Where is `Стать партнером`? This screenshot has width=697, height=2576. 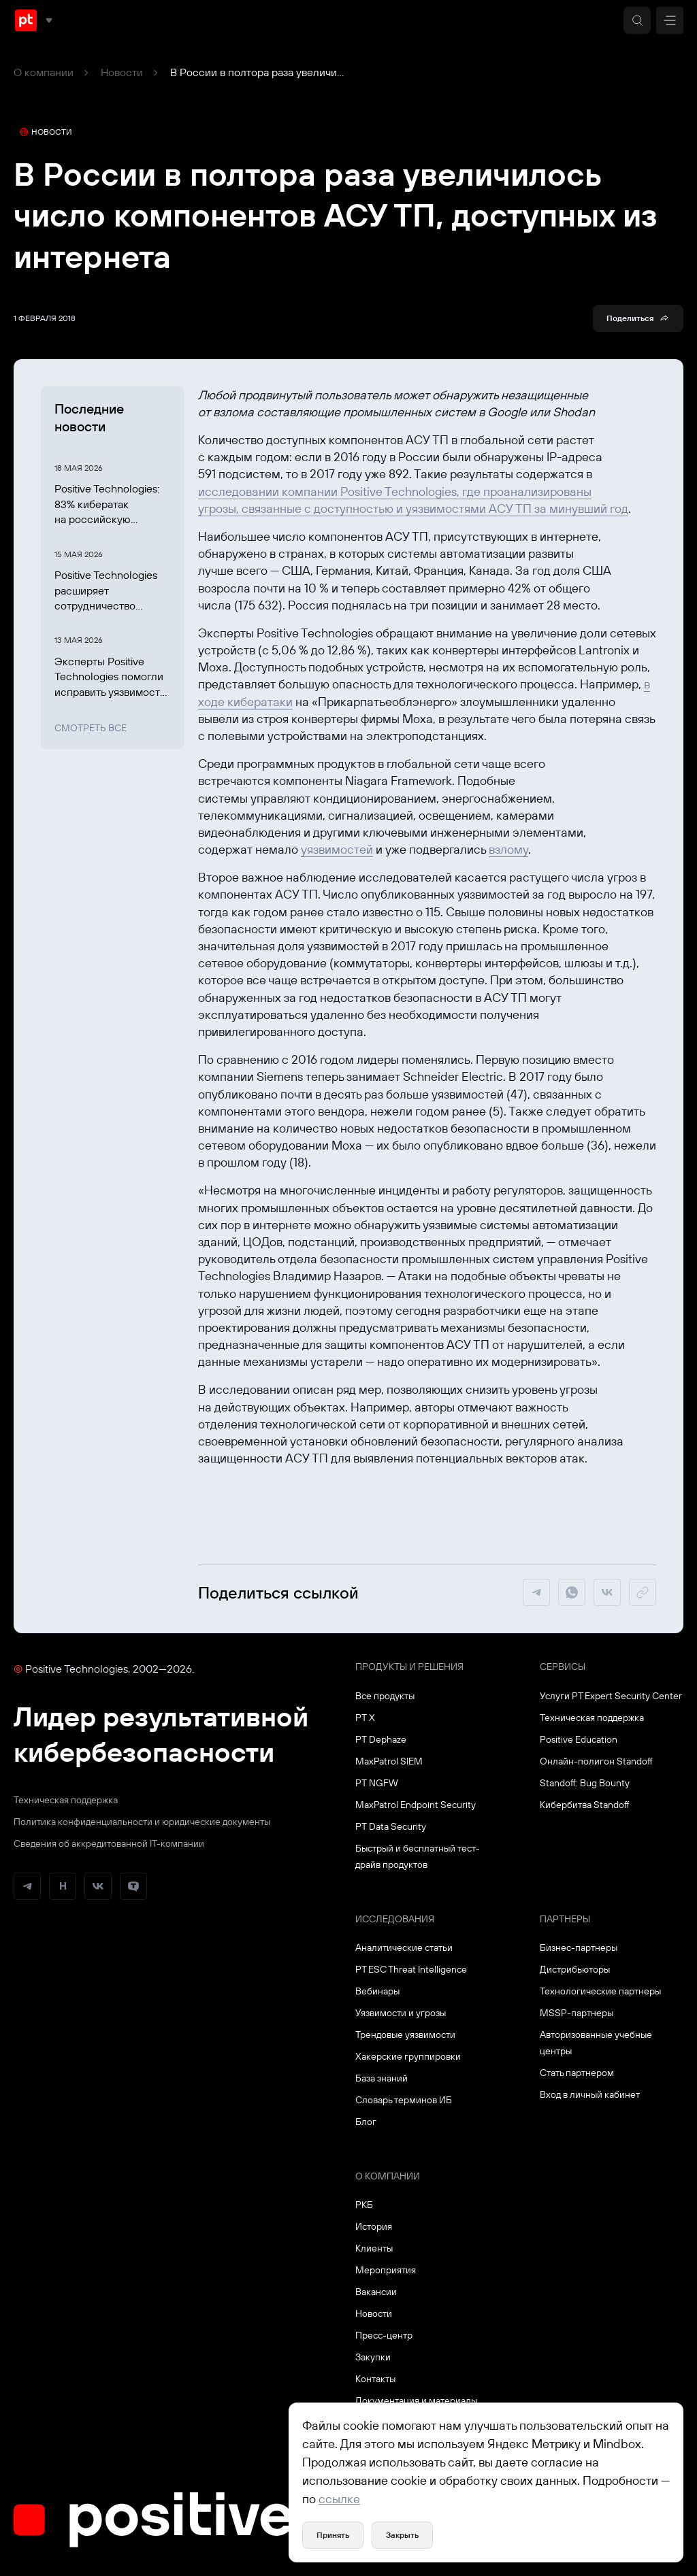 Стать партнером is located at coordinates (577, 2073).